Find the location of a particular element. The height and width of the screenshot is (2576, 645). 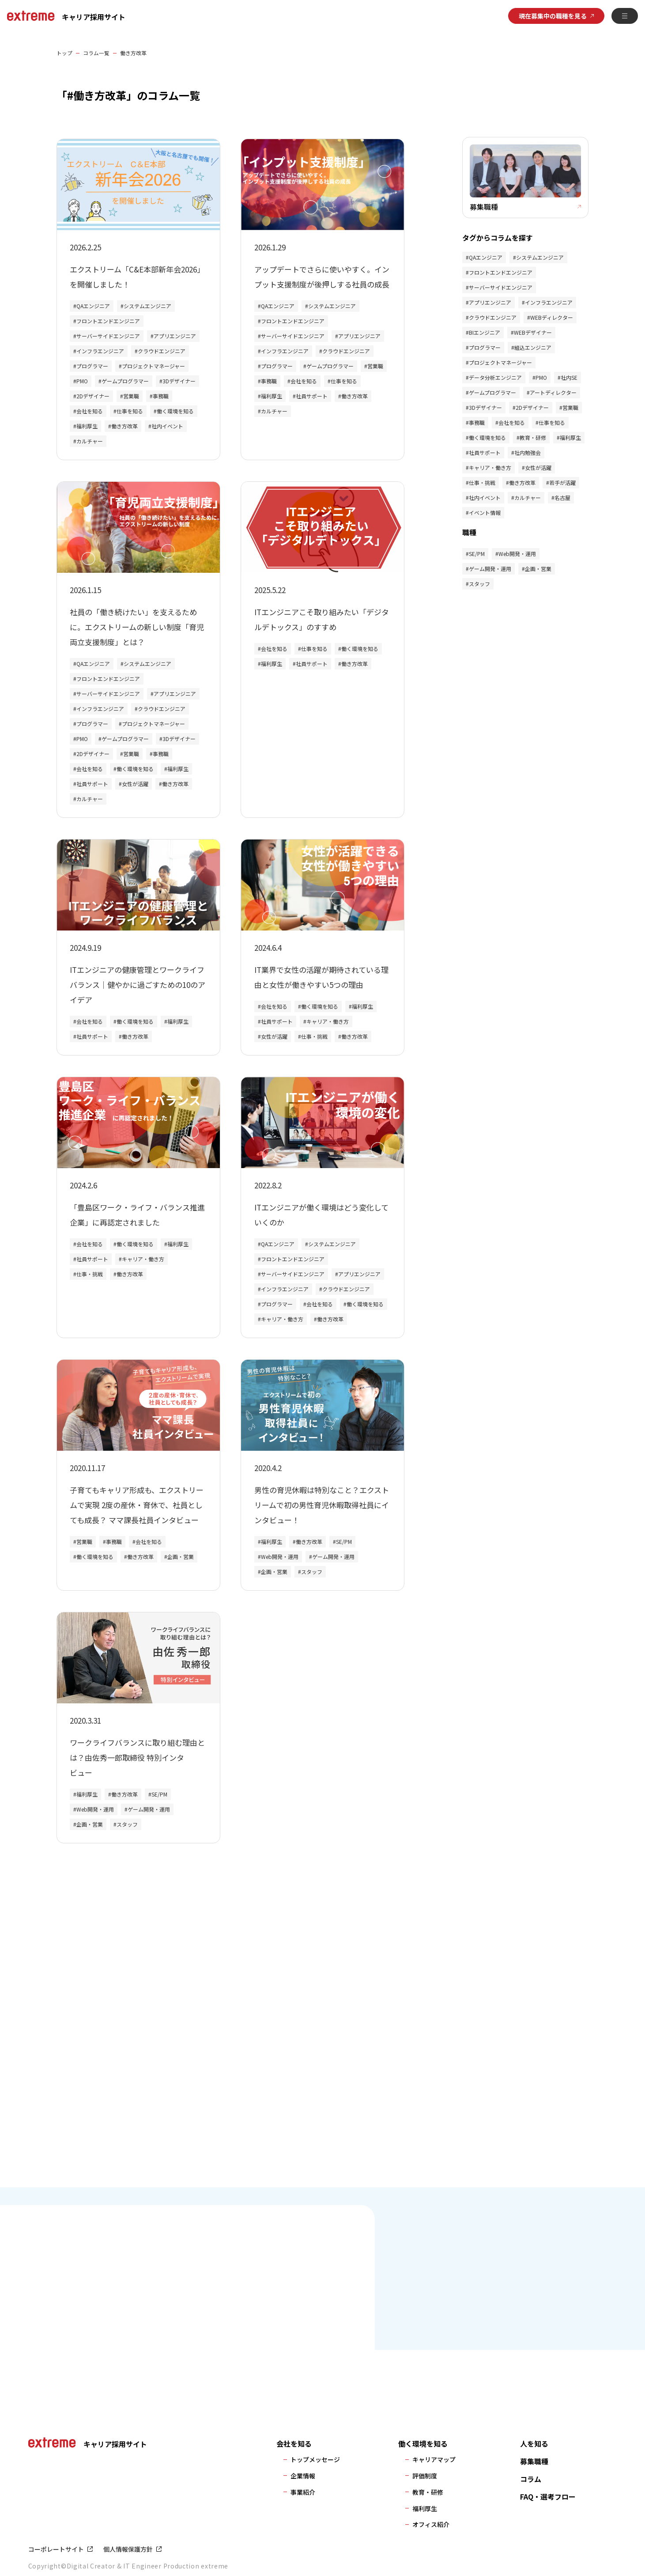

WEBディレクター is located at coordinates (551, 319).